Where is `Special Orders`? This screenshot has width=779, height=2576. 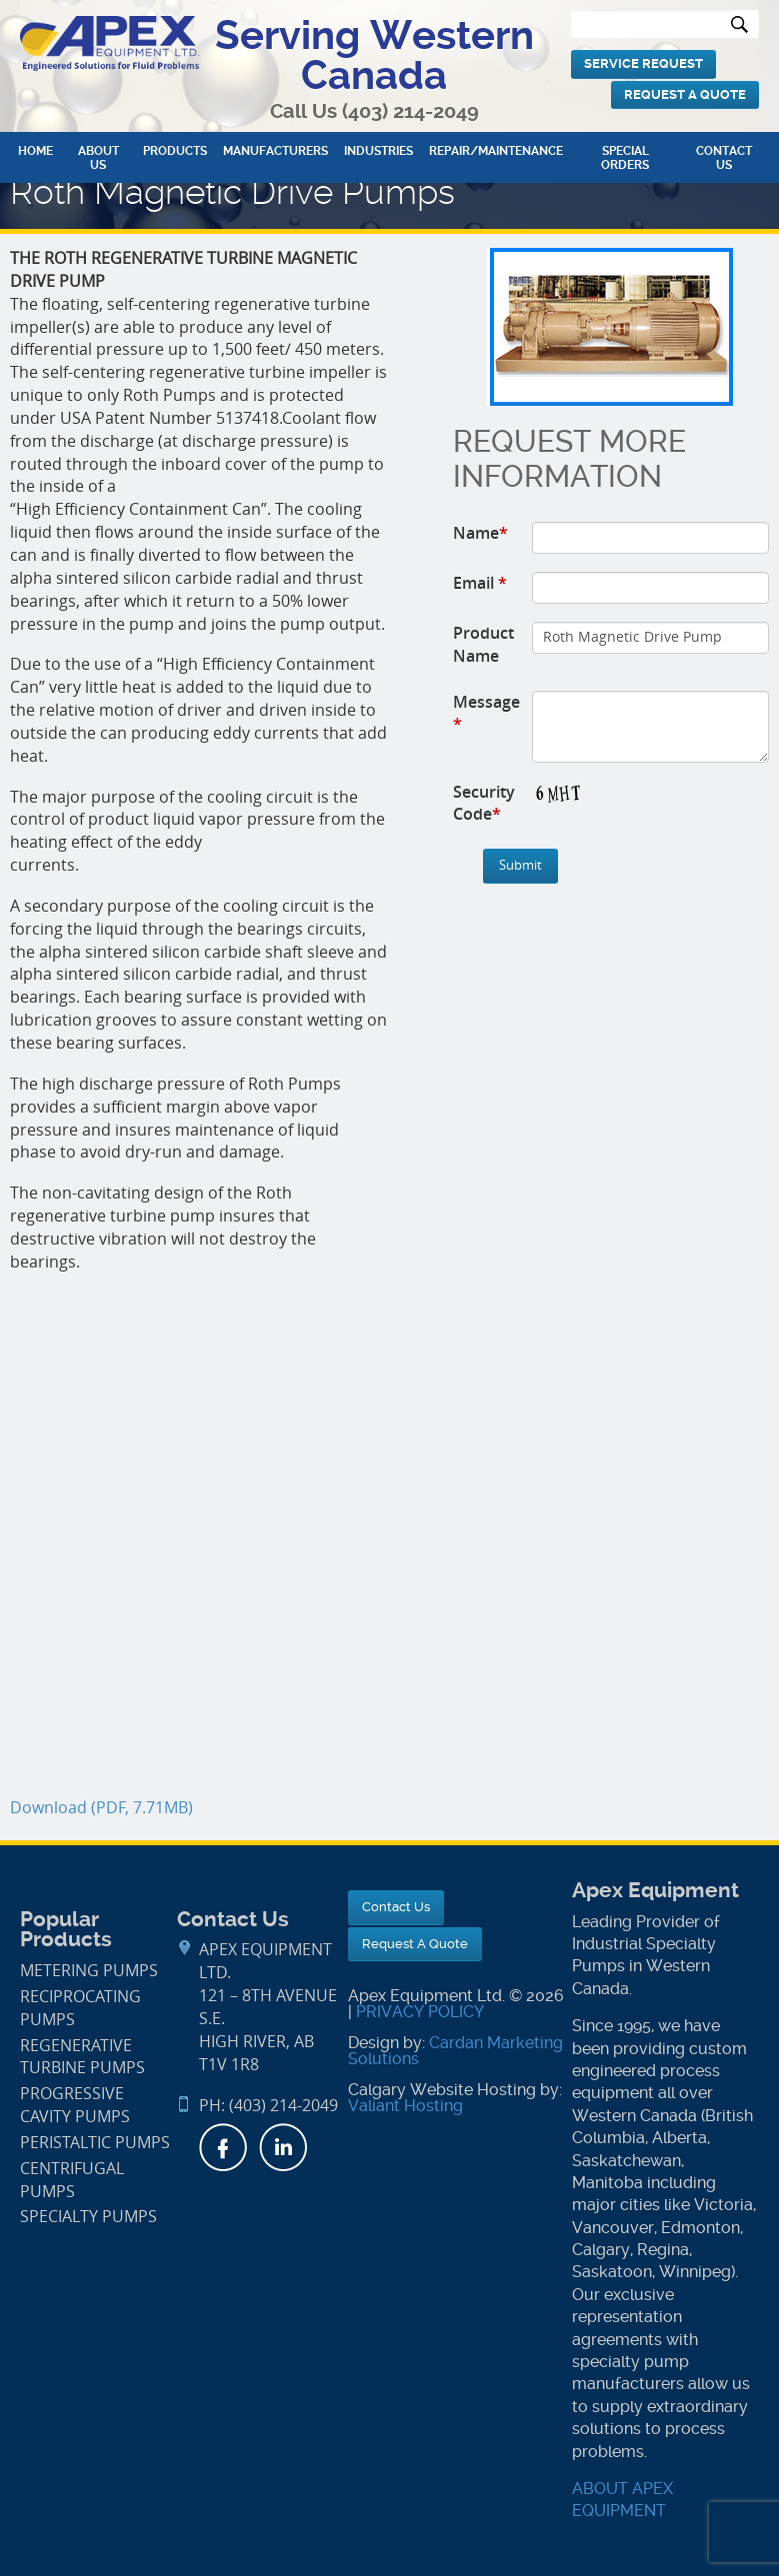
Special Orders is located at coordinates (625, 158).